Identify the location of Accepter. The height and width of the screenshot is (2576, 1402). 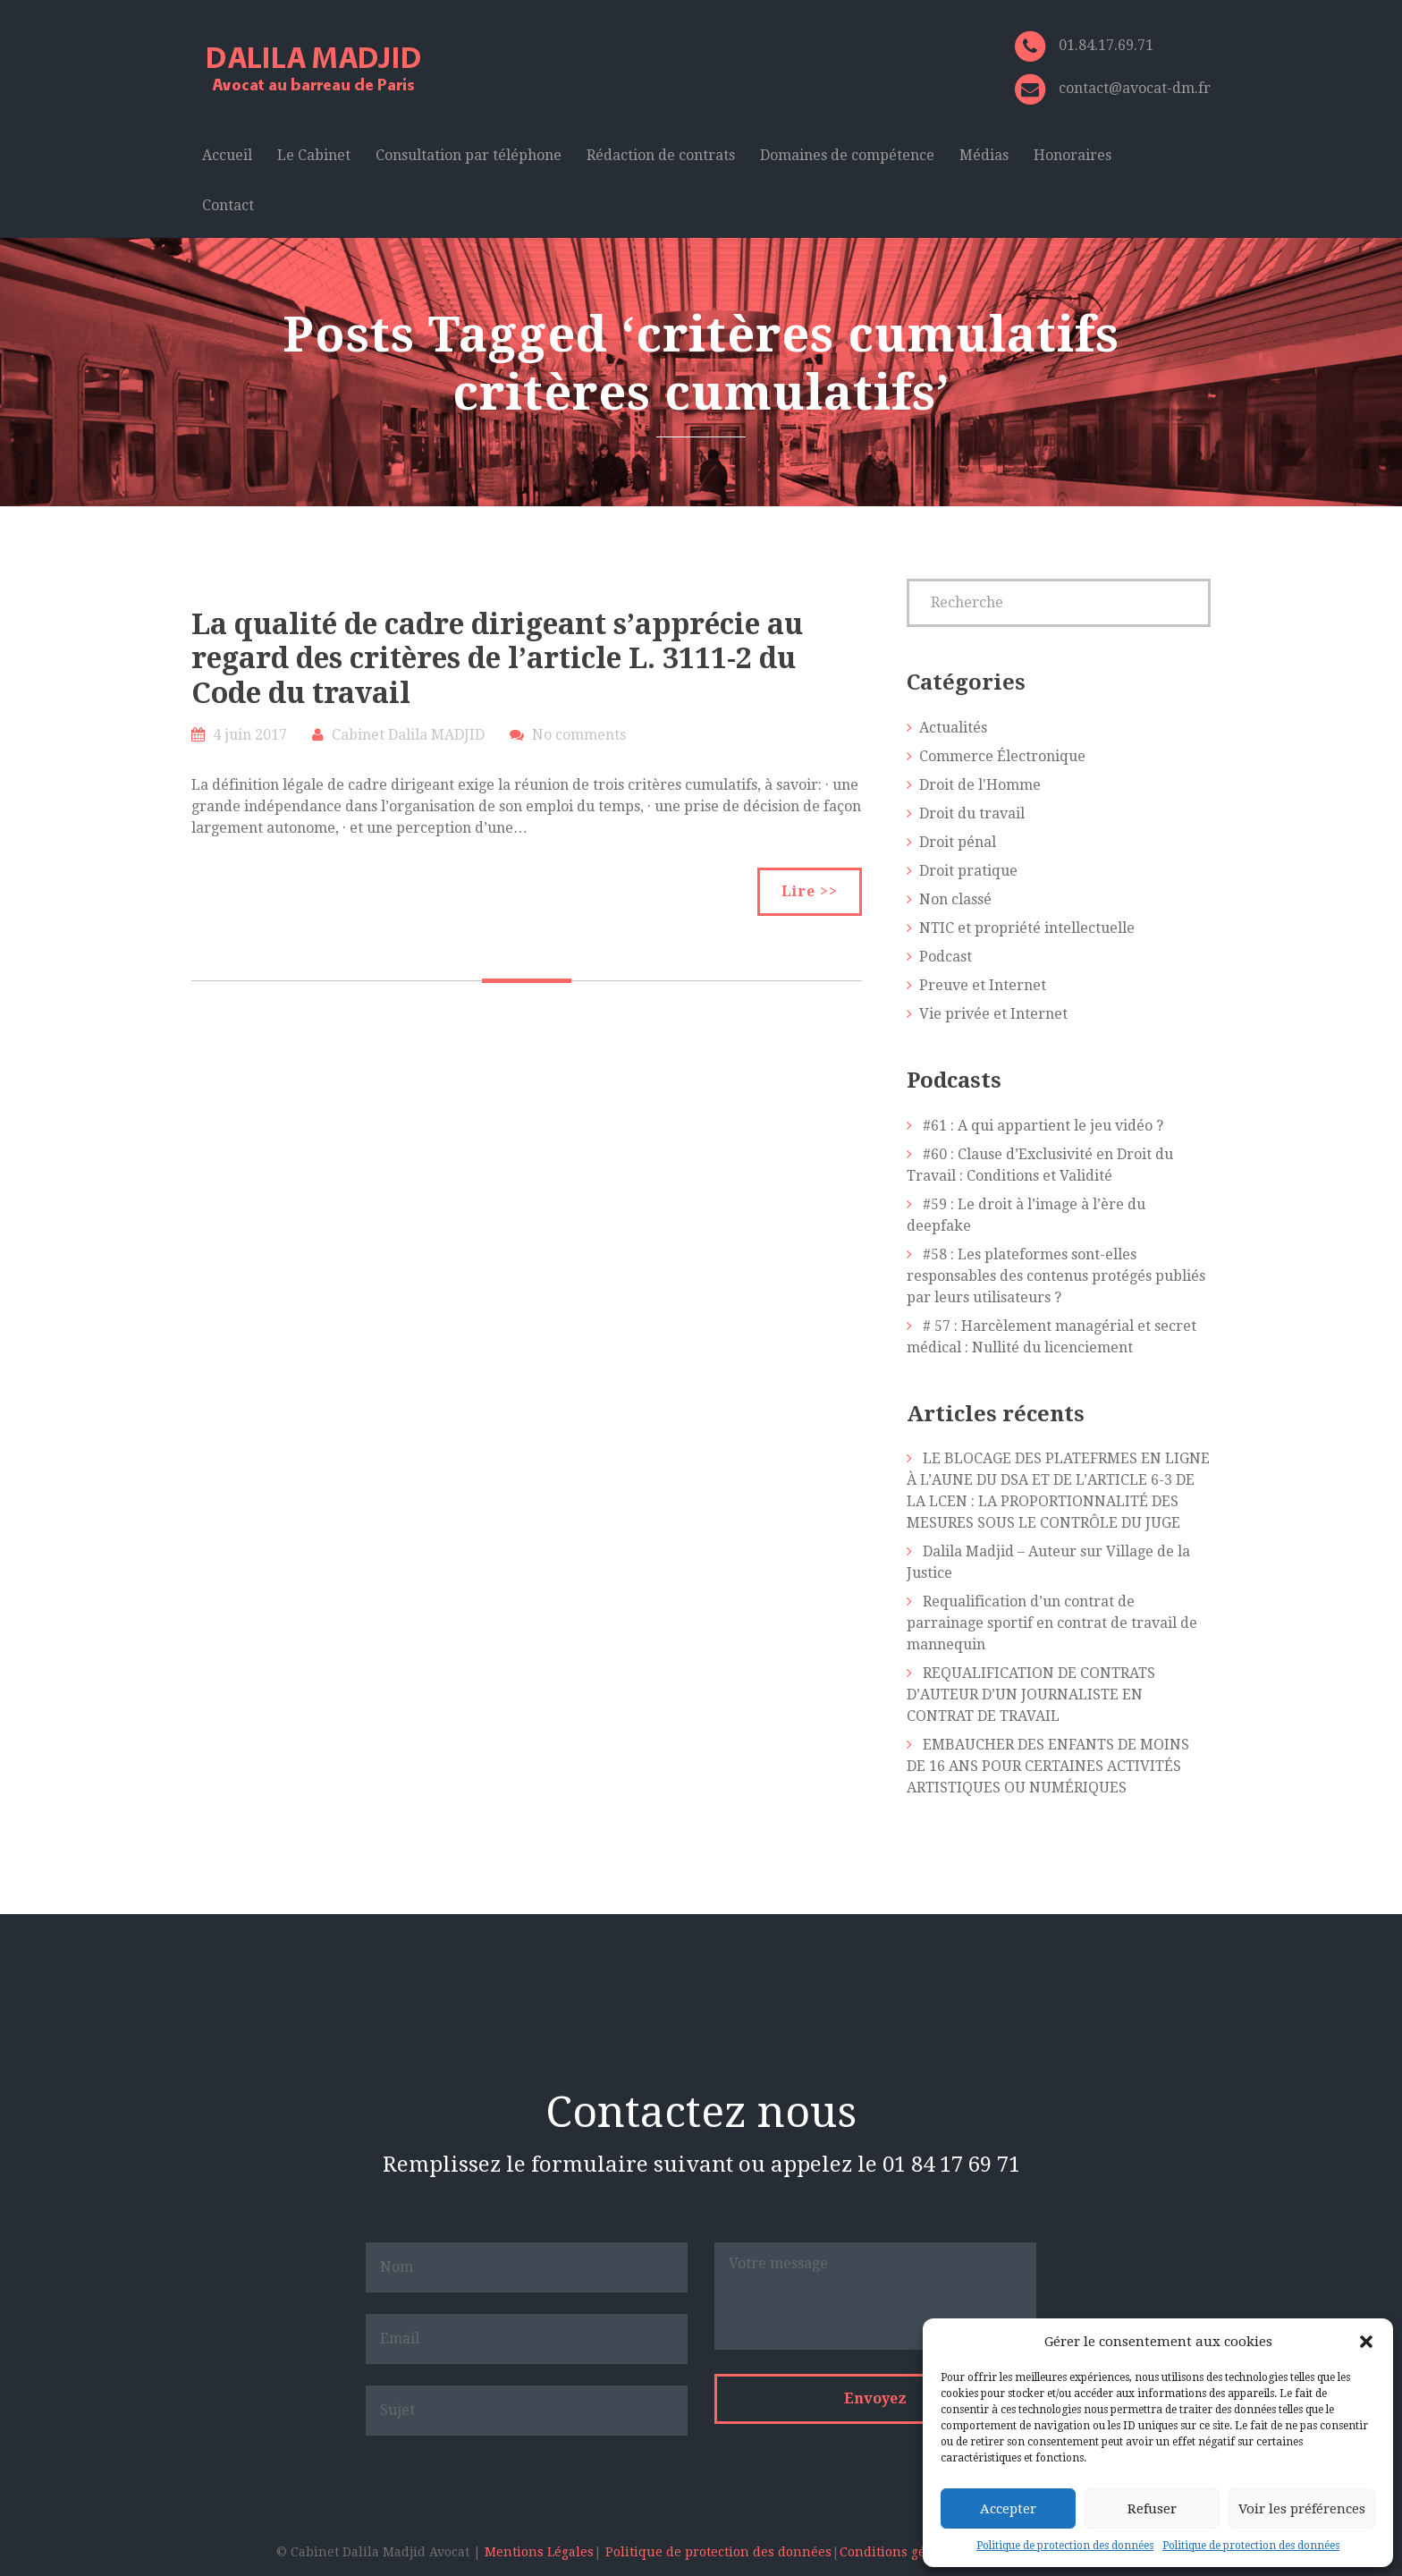
(1008, 2509).